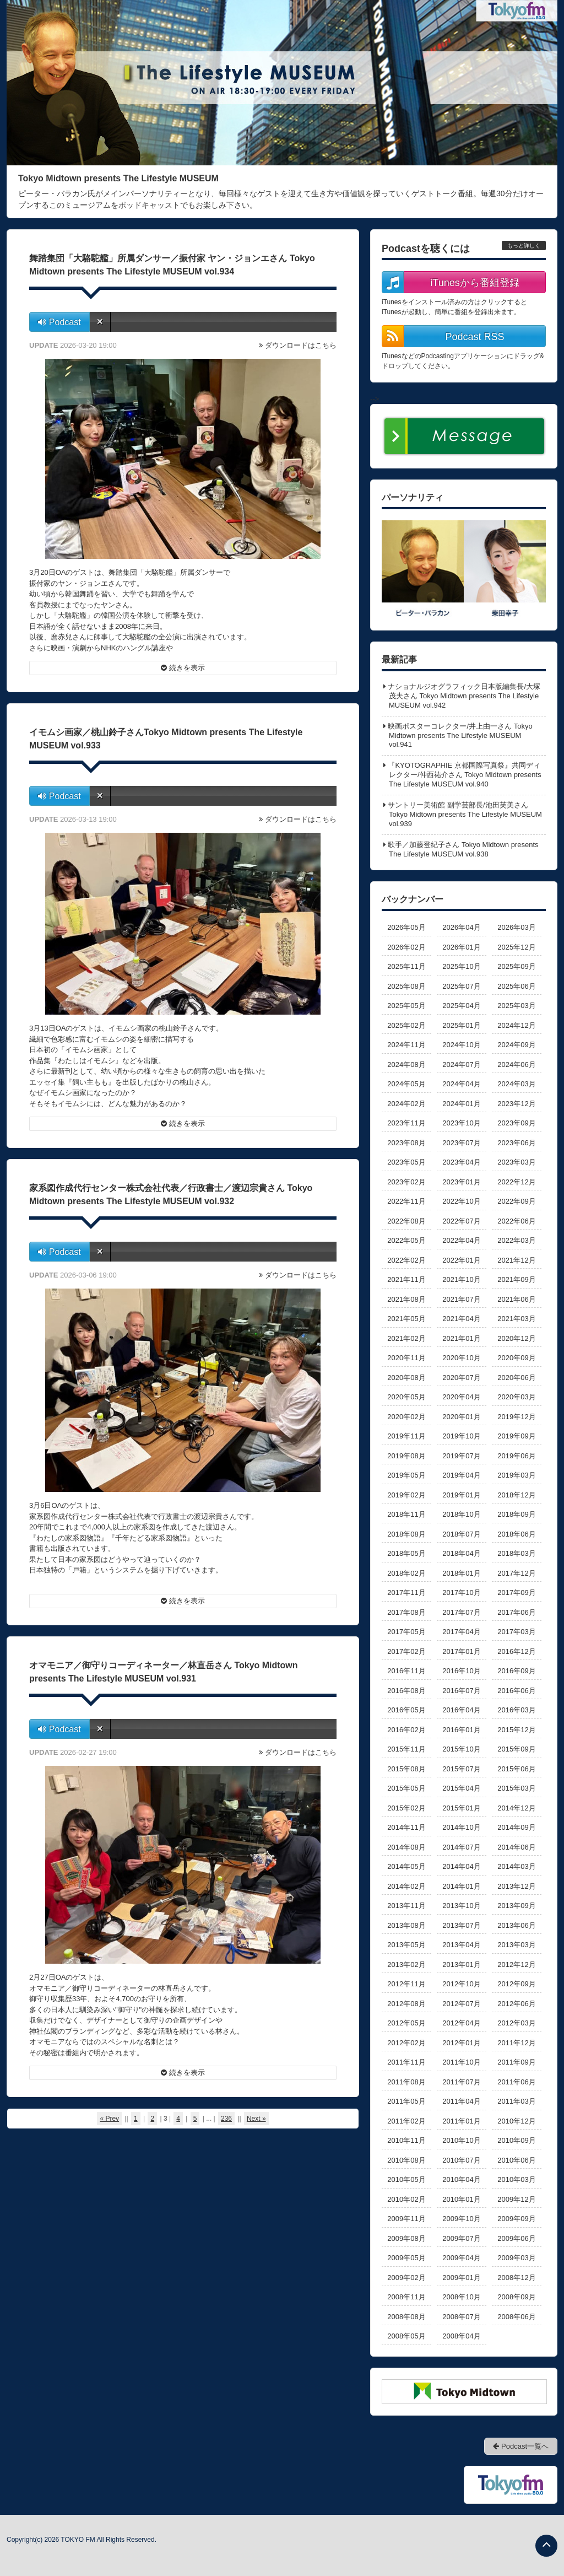 The height and width of the screenshot is (2576, 564). I want to click on 2009年02月, so click(406, 2277).